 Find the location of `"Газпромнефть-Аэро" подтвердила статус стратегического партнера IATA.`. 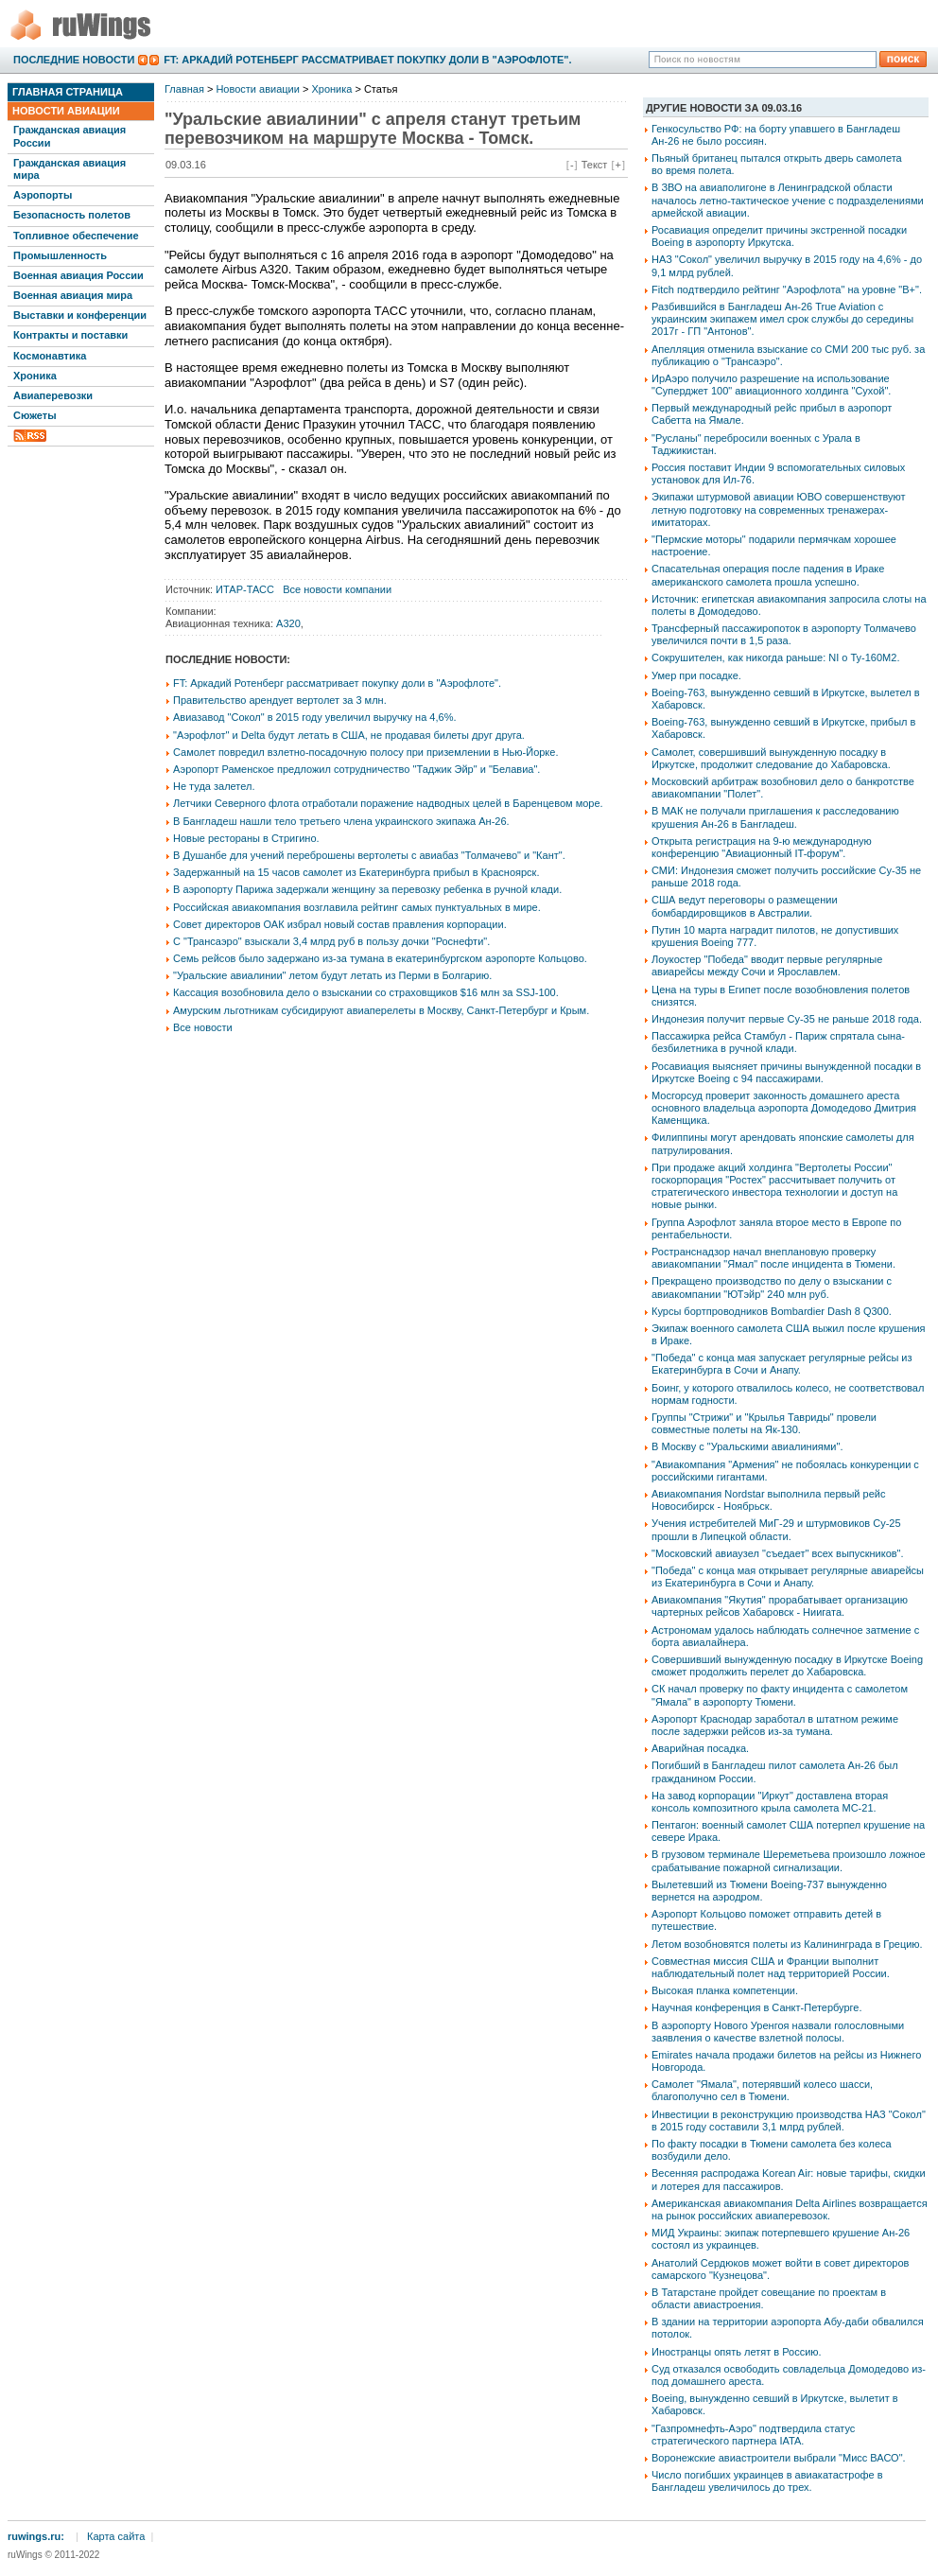

"Газпромнефть-Аэро" подтвердила статус стратегического партнера IATA. is located at coordinates (753, 2434).